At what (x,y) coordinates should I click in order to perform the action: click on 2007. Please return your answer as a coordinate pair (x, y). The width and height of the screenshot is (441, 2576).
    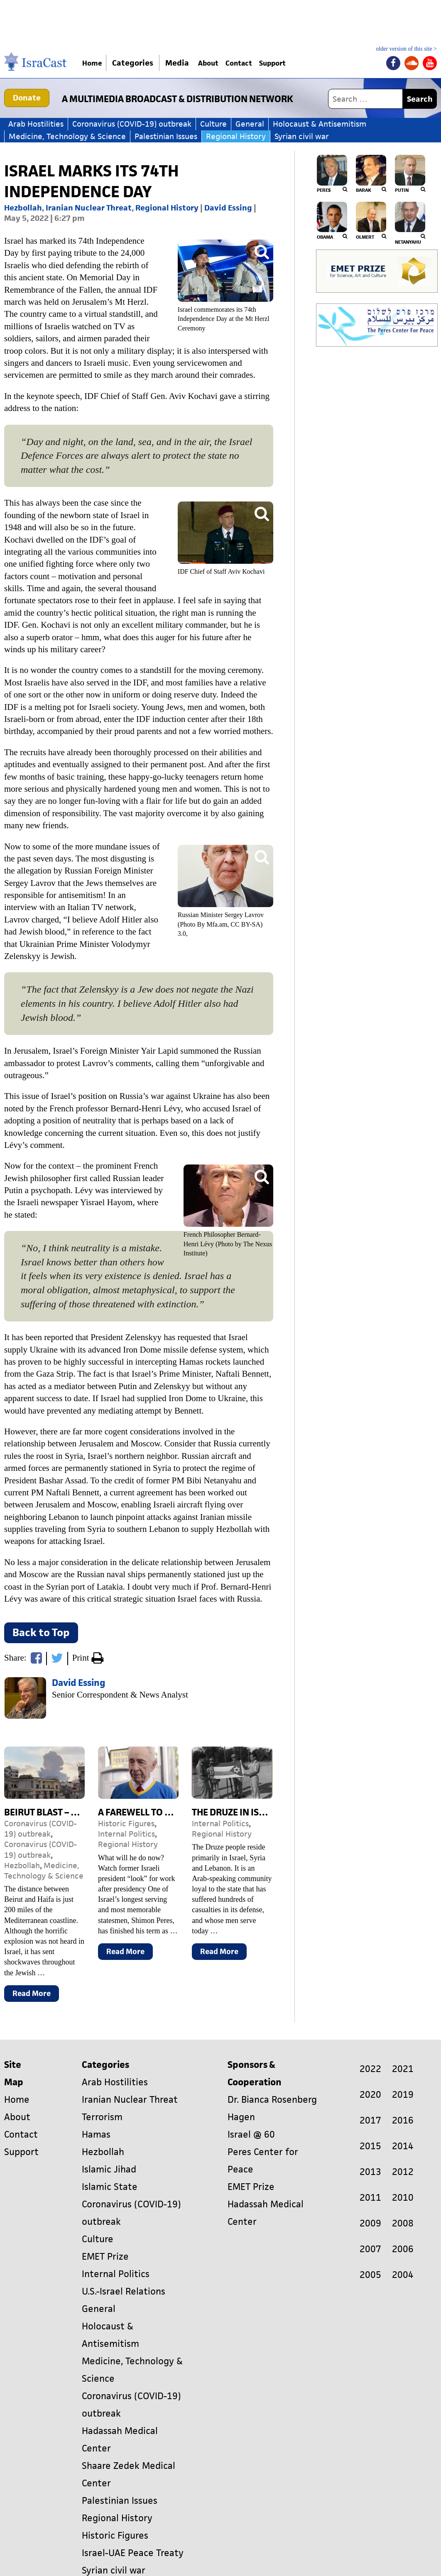
    Looking at the image, I should click on (370, 2249).